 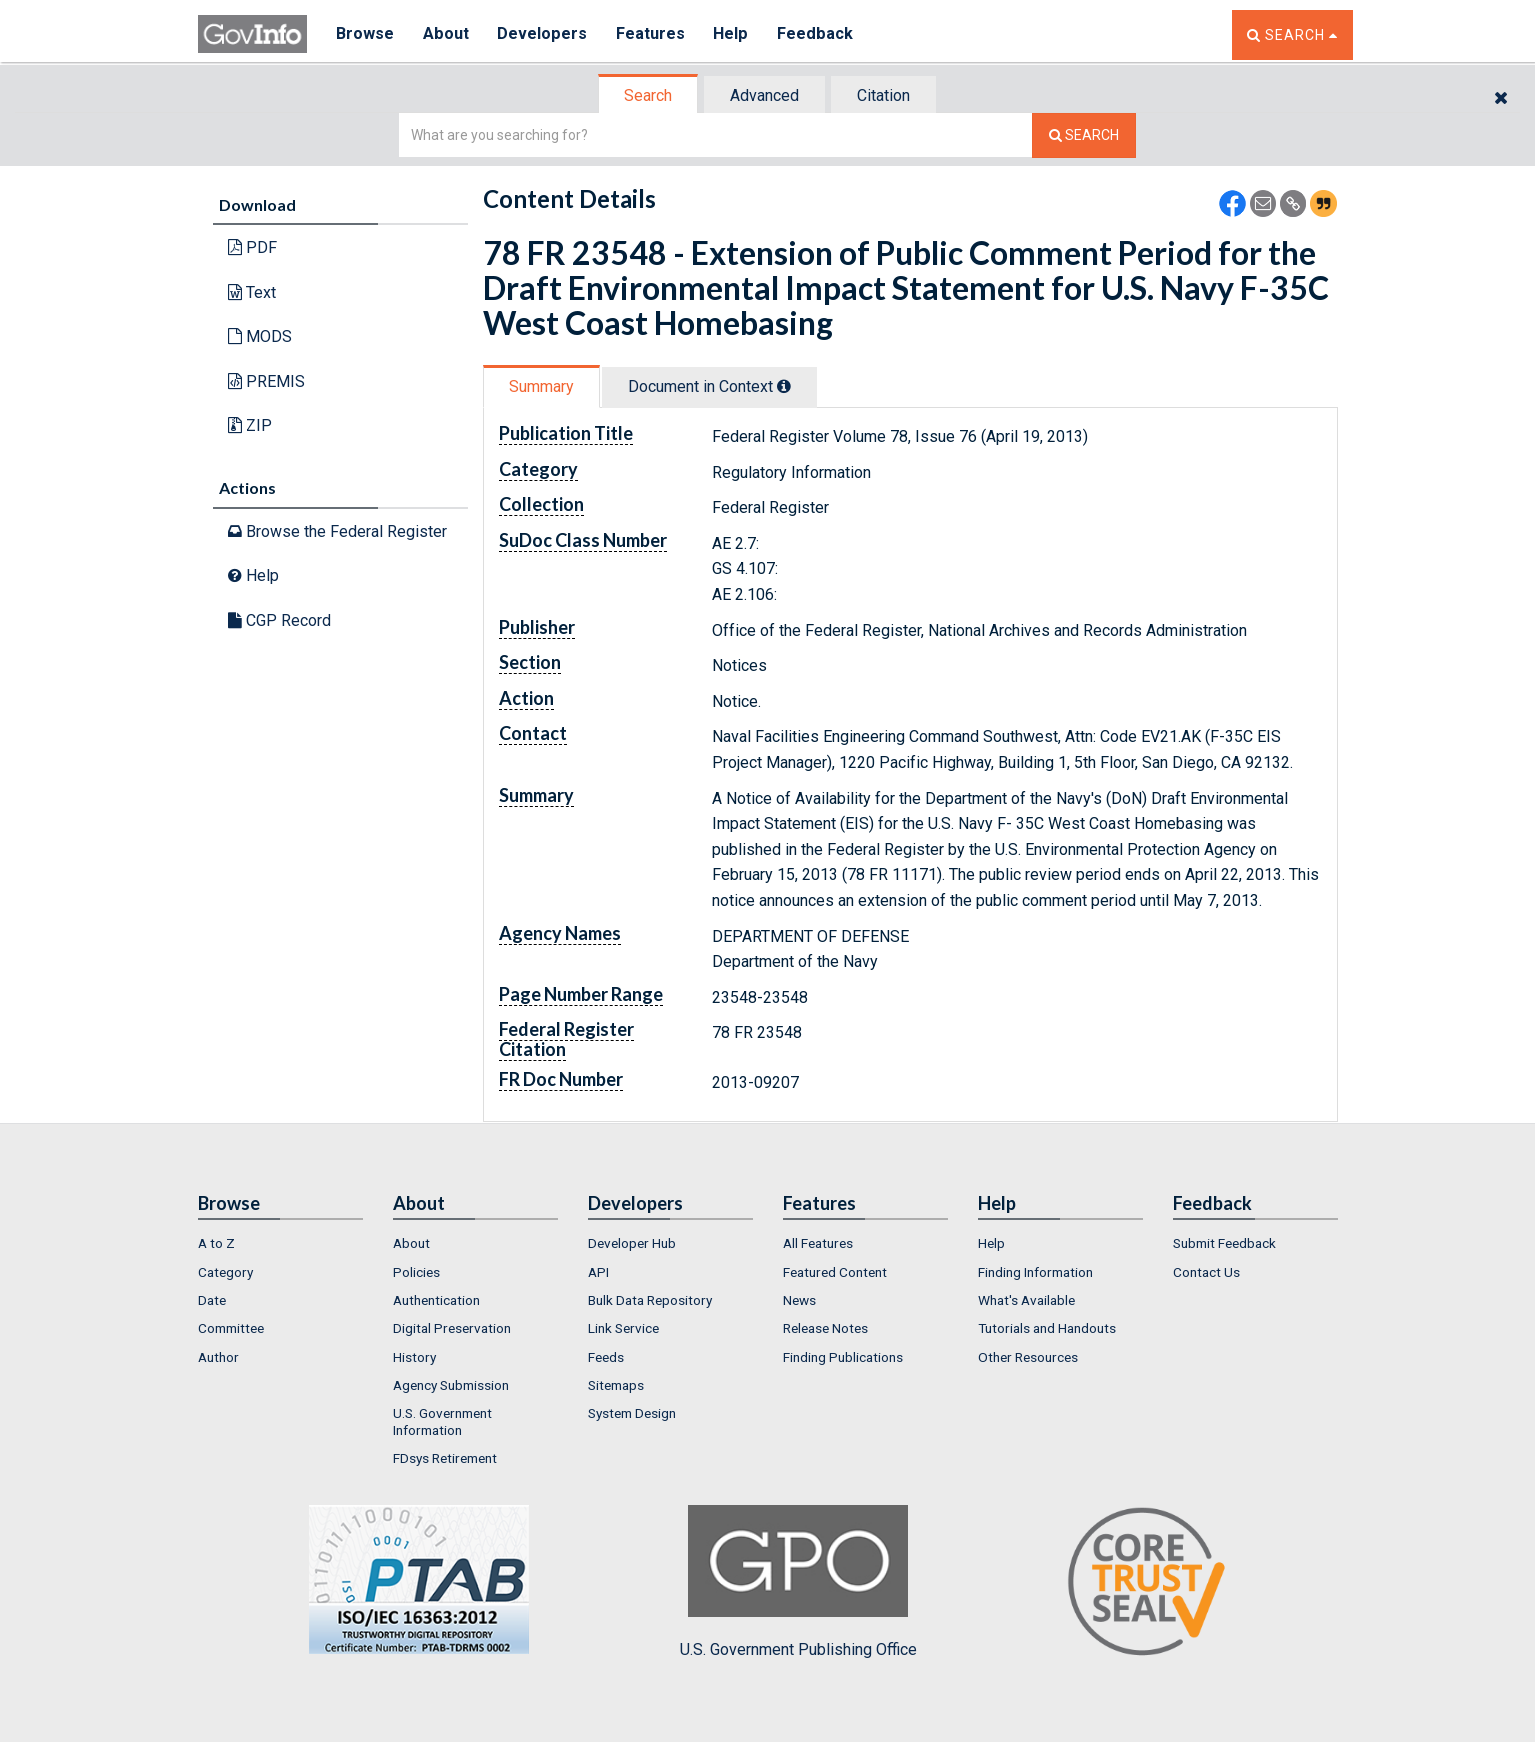 I want to click on [tab], so click(x=649, y=95).